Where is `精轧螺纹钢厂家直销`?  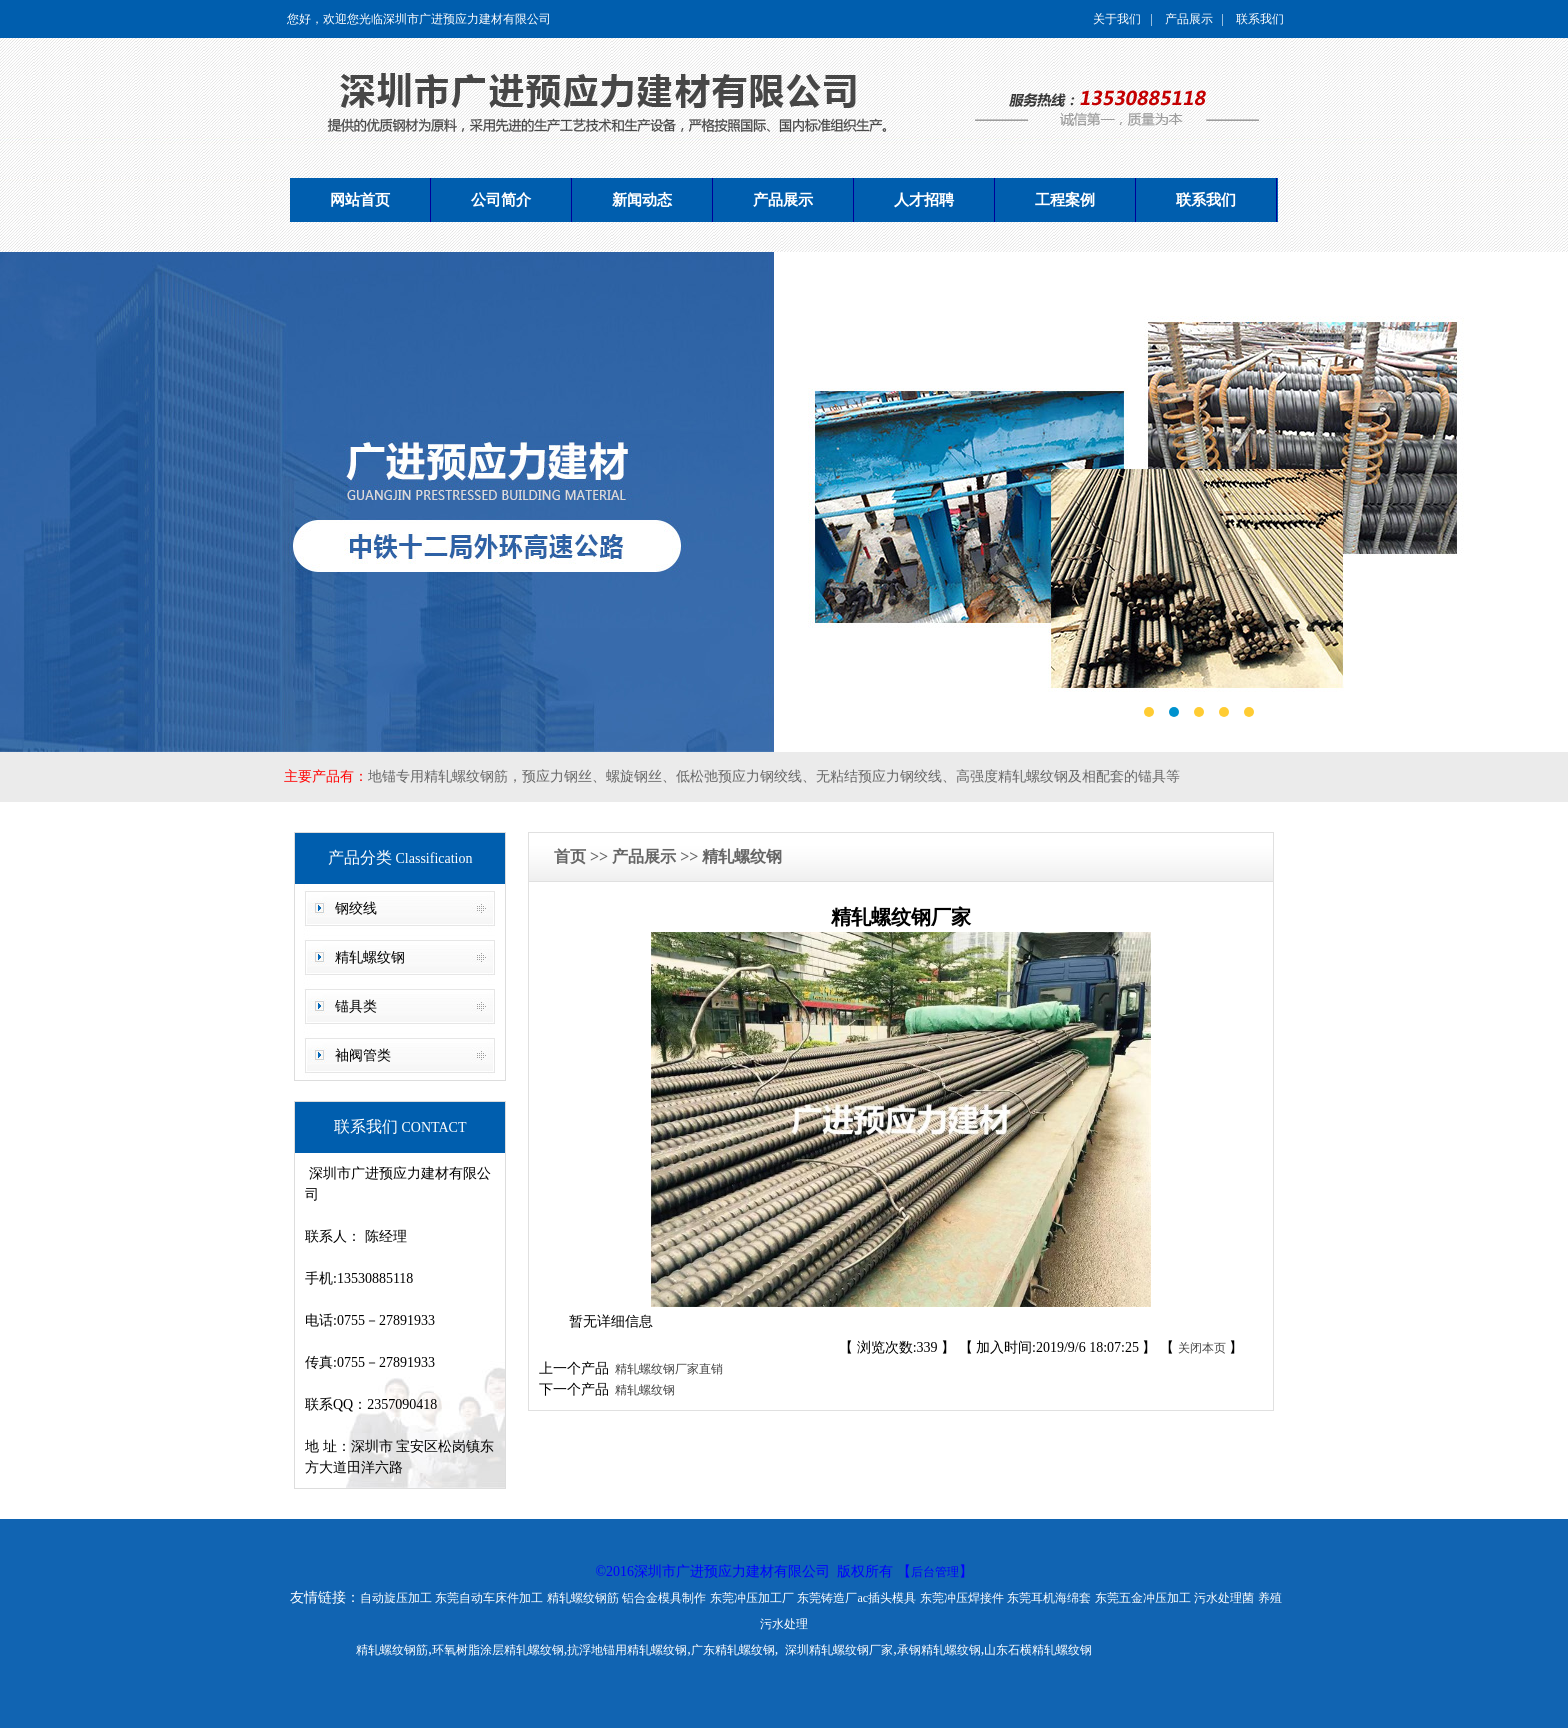
精轧螺纹钢厂家直销 is located at coordinates (666, 1369).